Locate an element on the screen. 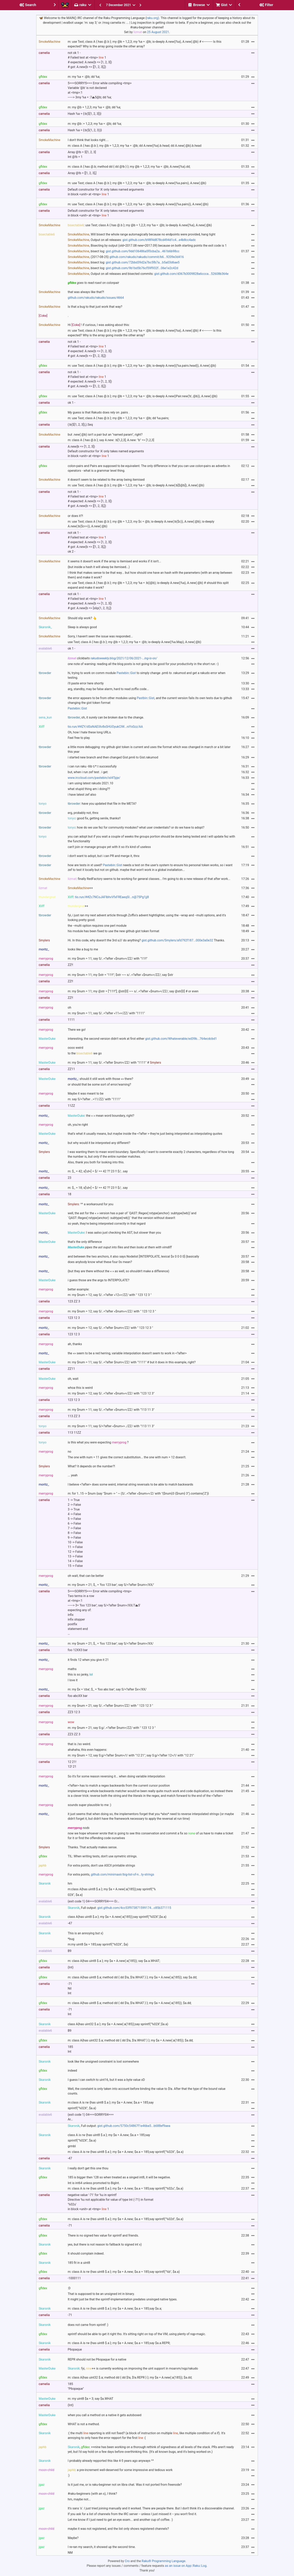 The width and height of the screenshot is (294, 2576). Sorry, I haven't seen the issue was responded... is located at coordinates (100, 636).